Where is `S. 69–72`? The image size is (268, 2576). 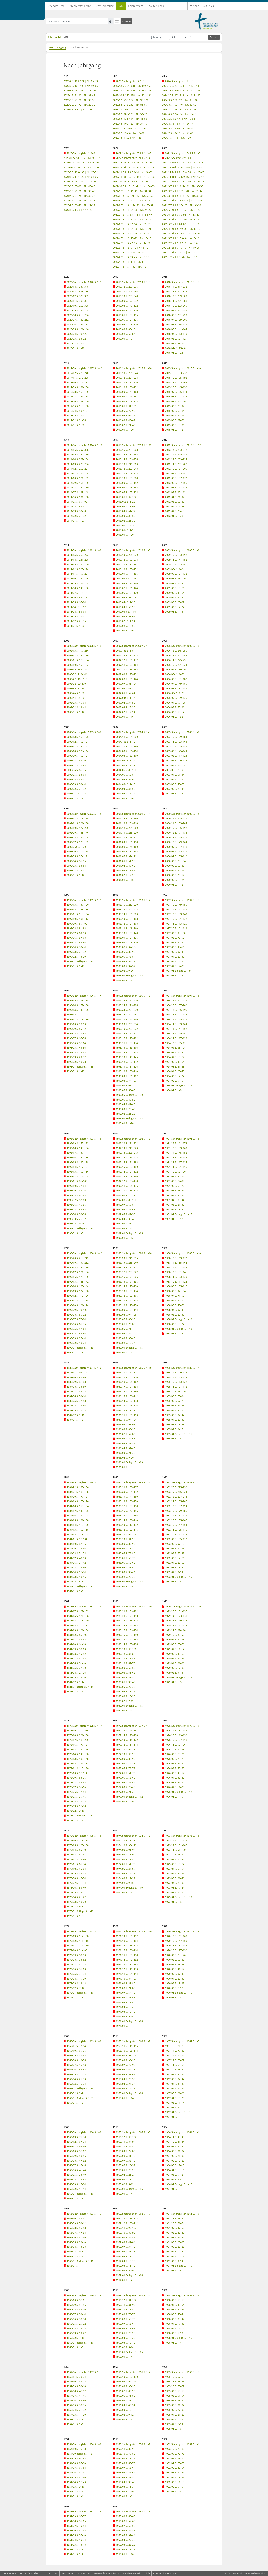 S. 69–72 is located at coordinates (173, 2060).